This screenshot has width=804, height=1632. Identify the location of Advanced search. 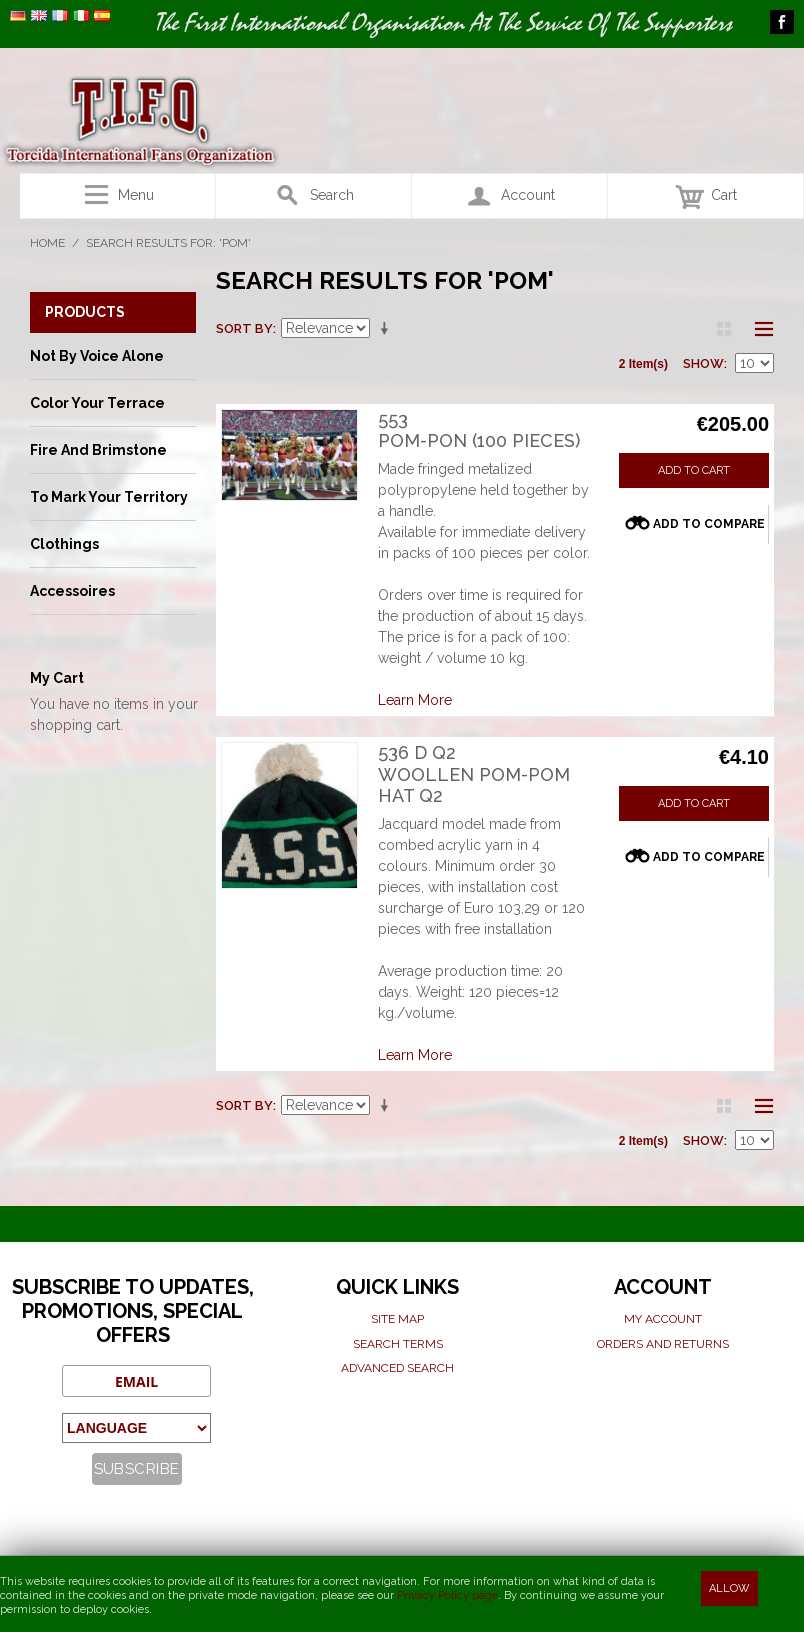
(397, 1368).